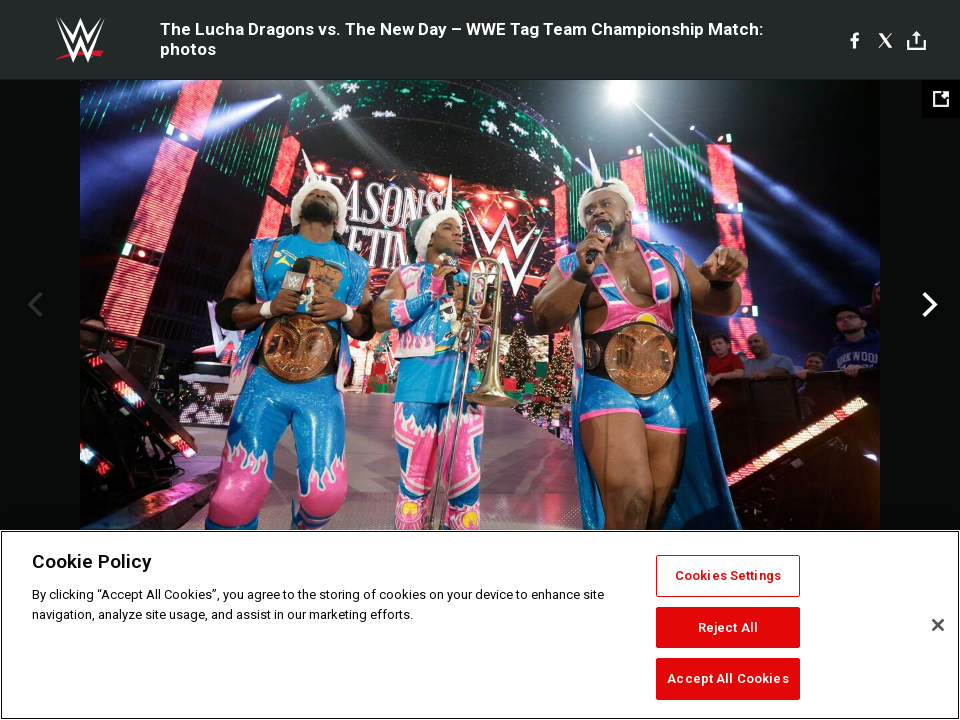  I want to click on [Open fullscreen mode], so click(941, 99).